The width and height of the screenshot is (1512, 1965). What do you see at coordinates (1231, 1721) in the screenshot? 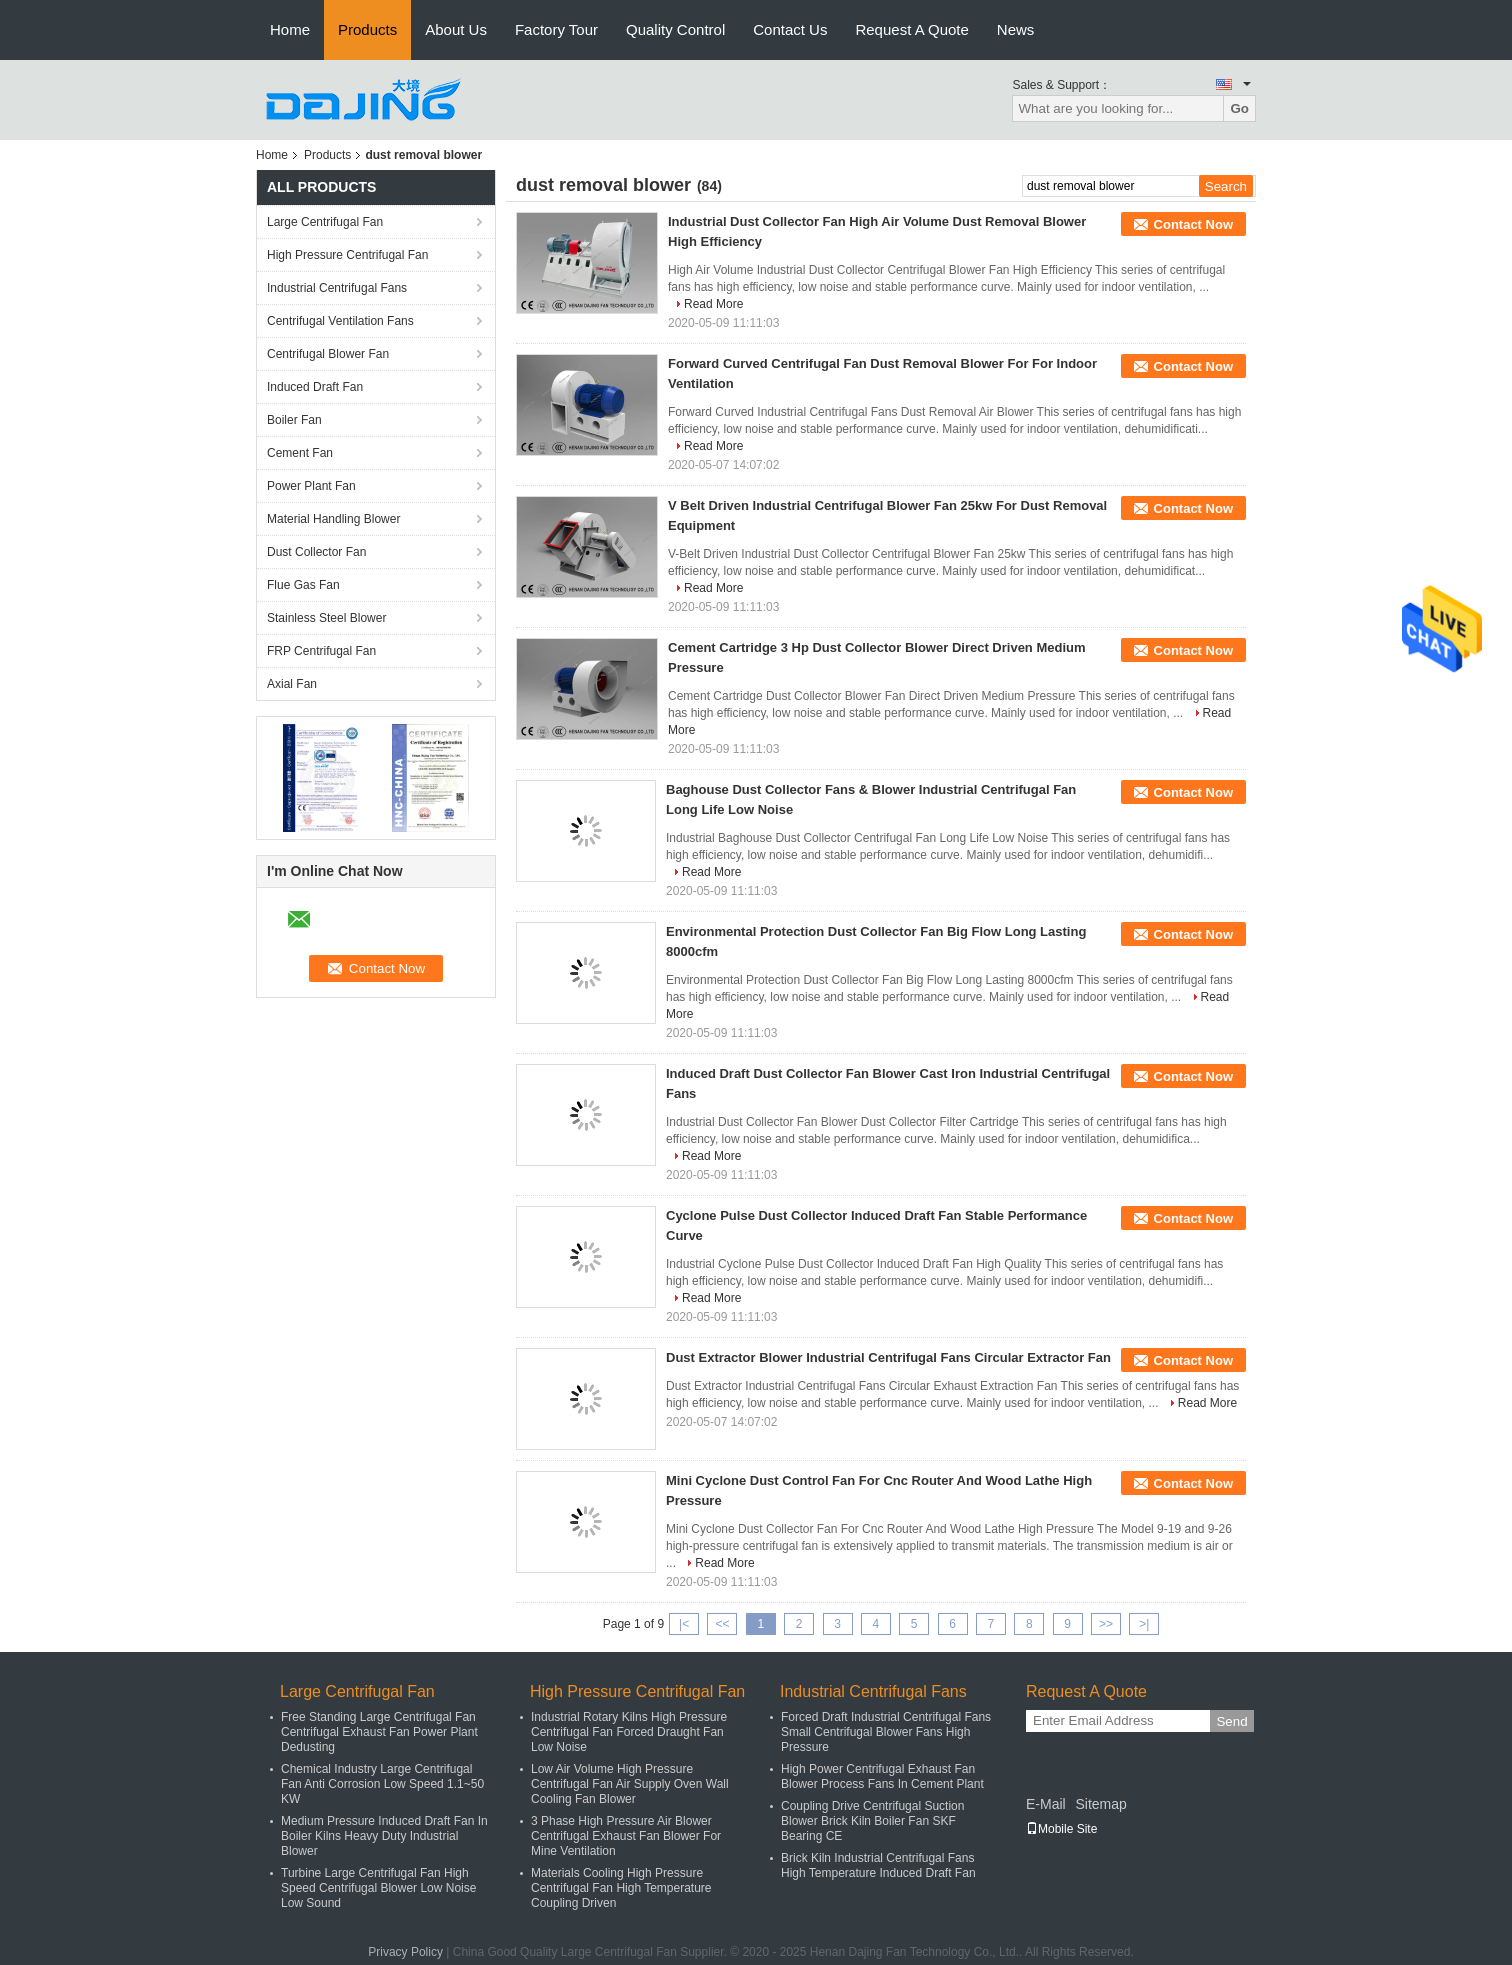
I see `Send` at bounding box center [1231, 1721].